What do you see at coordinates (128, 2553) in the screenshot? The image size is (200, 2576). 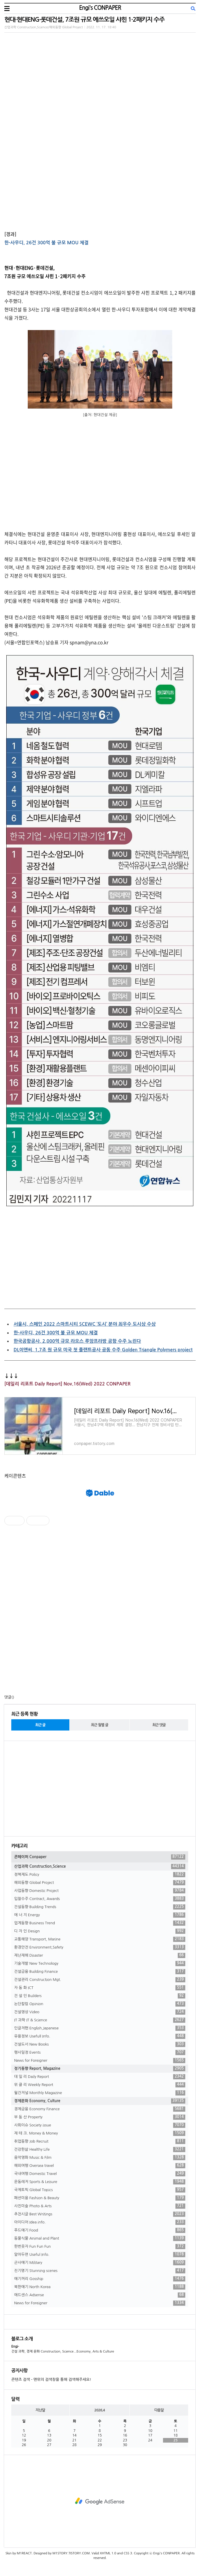 I see `CSS 3` at bounding box center [128, 2553].